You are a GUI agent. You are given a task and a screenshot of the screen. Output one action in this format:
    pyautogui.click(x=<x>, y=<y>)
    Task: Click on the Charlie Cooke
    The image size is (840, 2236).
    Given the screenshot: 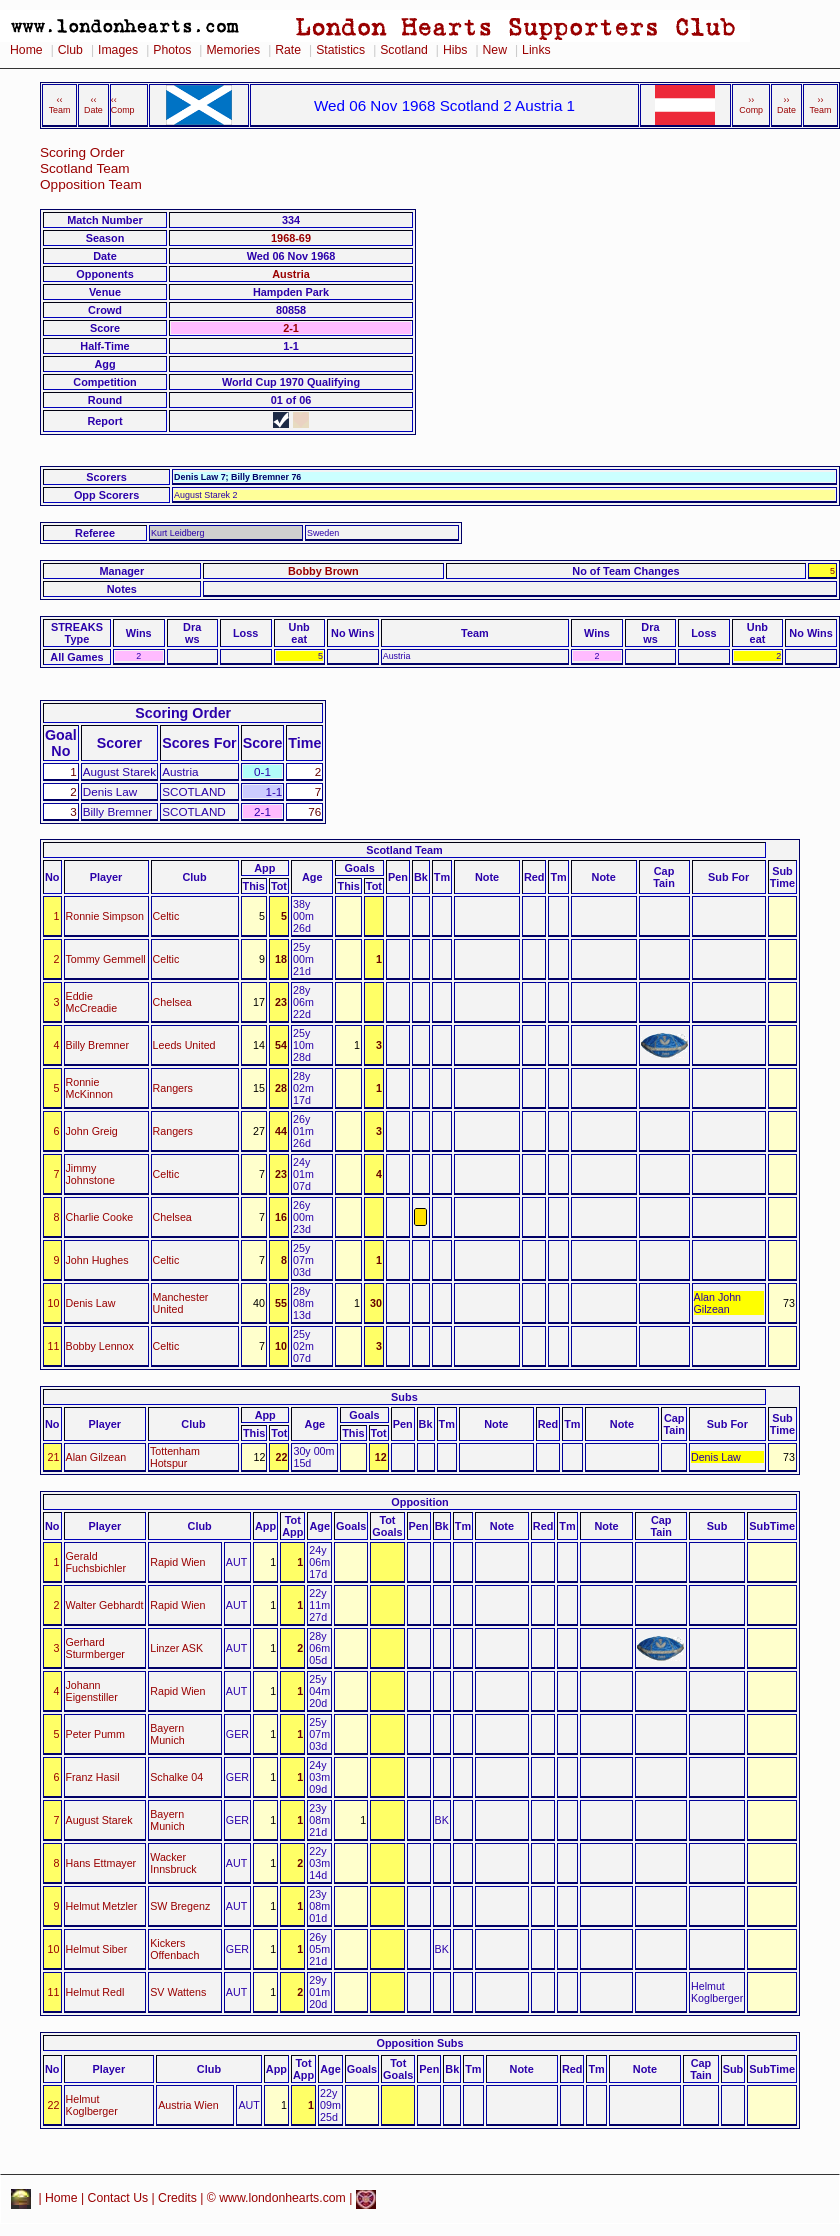 What is the action you would take?
    pyautogui.click(x=100, y=1217)
    